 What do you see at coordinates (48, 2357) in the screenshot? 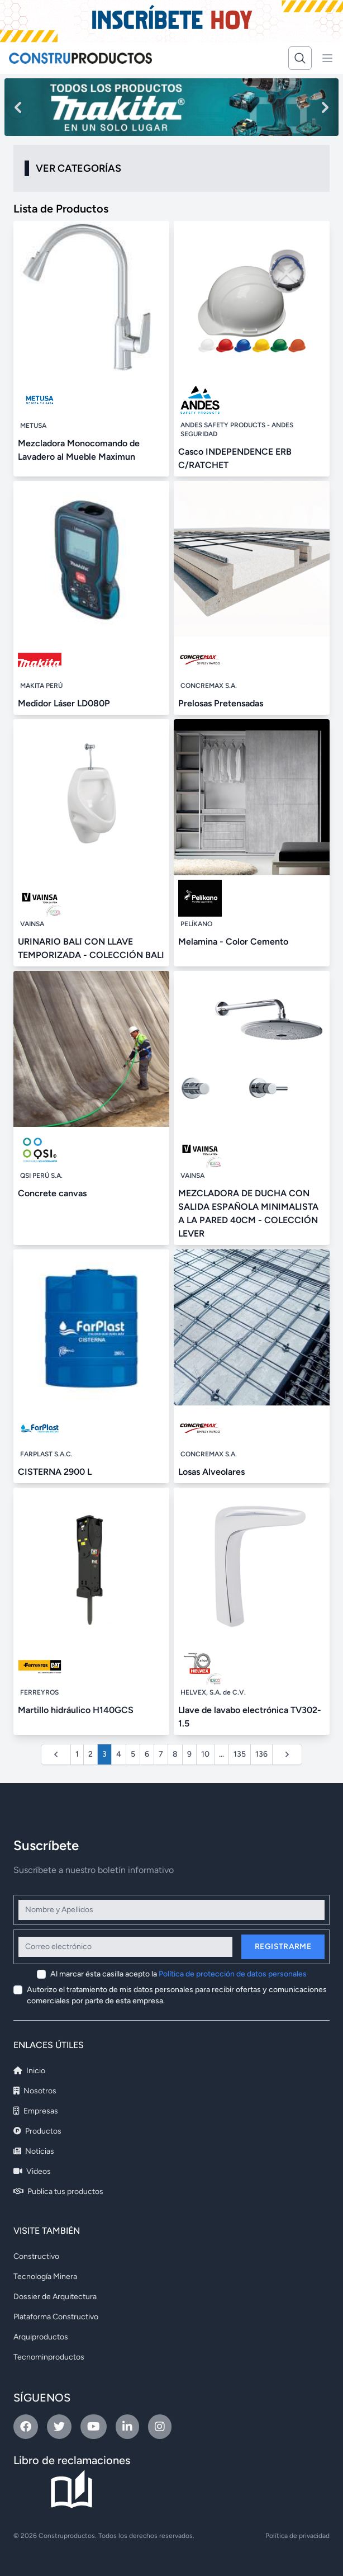
I see `Tecnominproductos` at bounding box center [48, 2357].